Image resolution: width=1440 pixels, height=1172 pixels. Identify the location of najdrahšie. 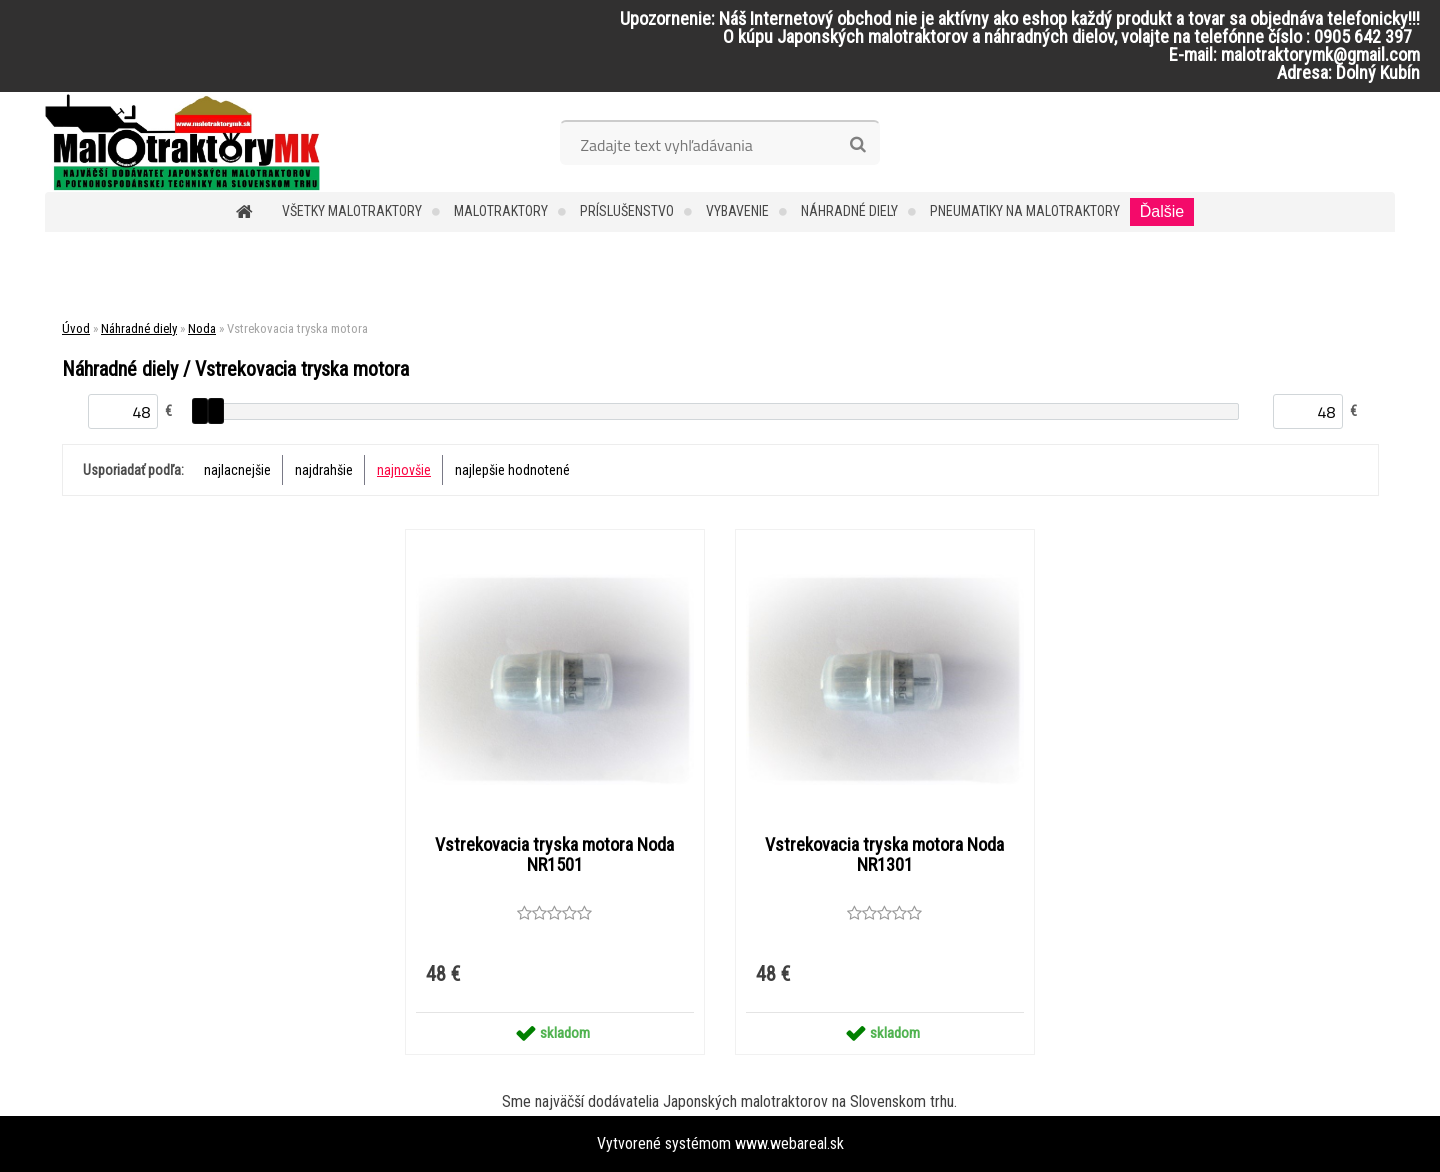
(324, 470).